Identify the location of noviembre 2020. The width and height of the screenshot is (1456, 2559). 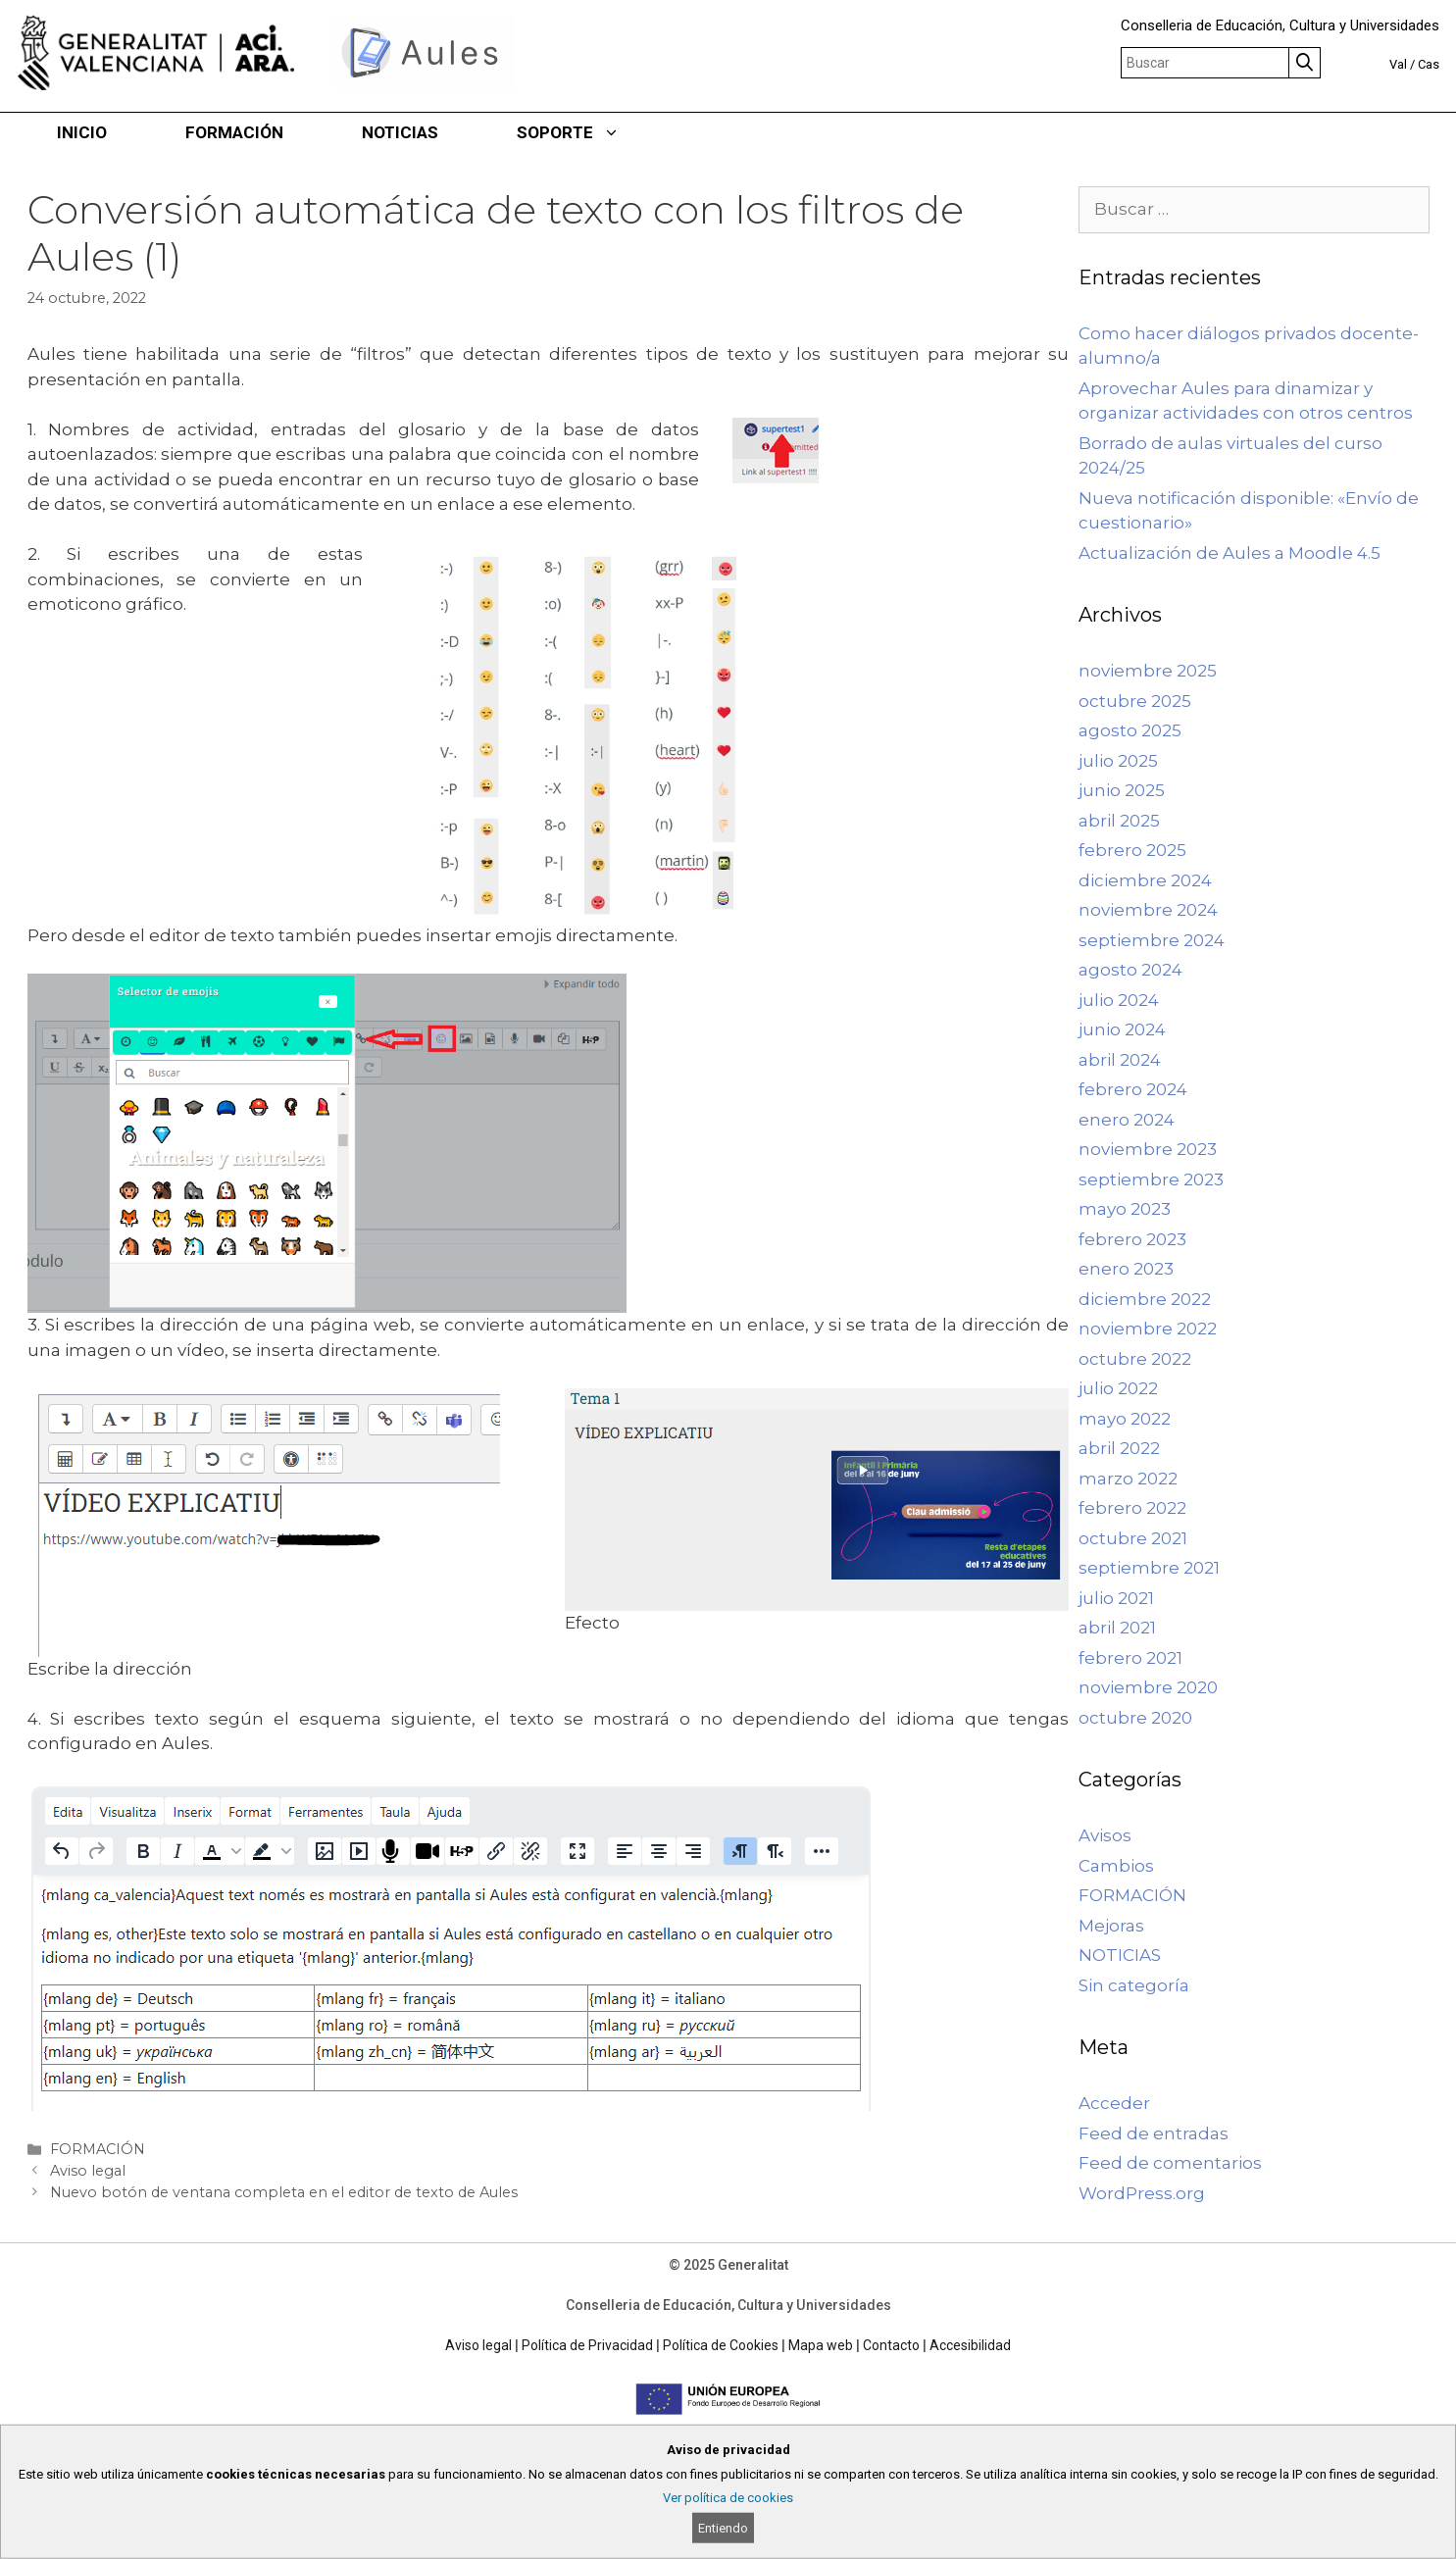
(1148, 1687).